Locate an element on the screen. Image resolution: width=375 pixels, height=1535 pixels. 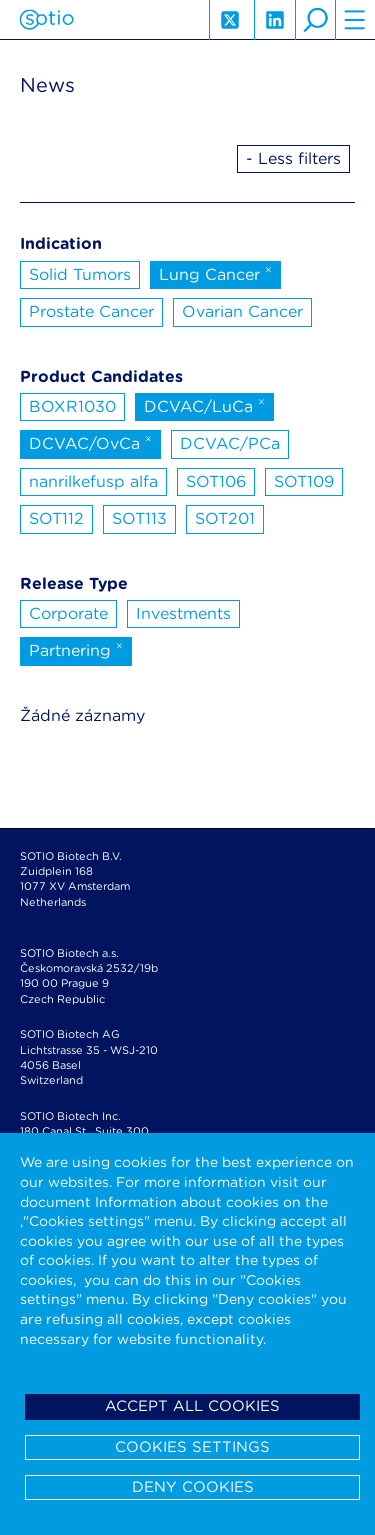
Solid Tumors is located at coordinates (80, 274).